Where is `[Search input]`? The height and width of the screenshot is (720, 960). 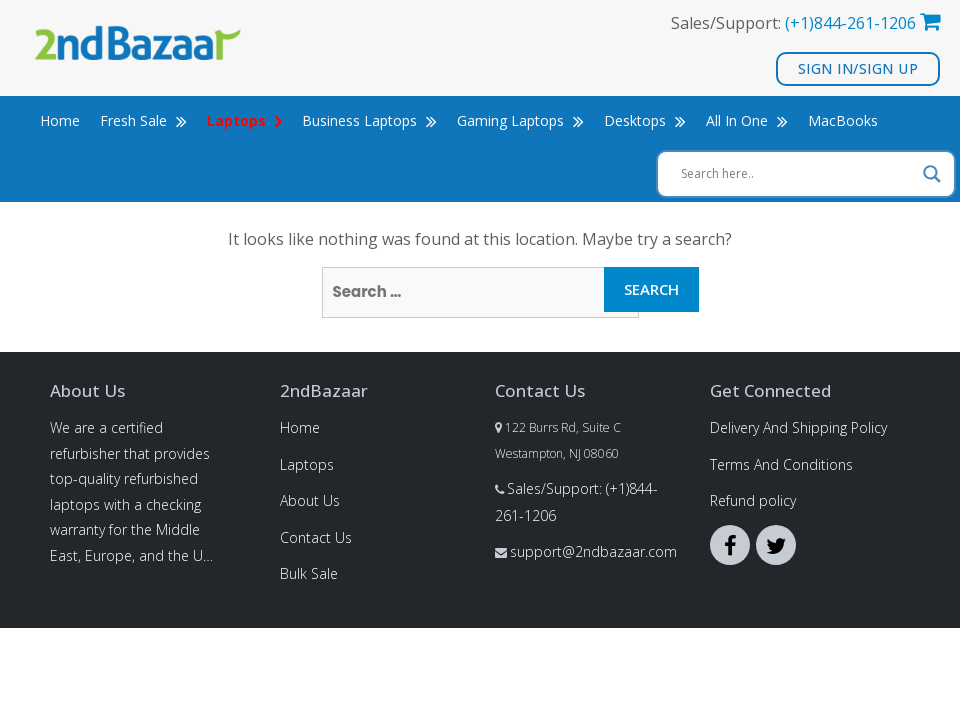 [Search input] is located at coordinates (797, 174).